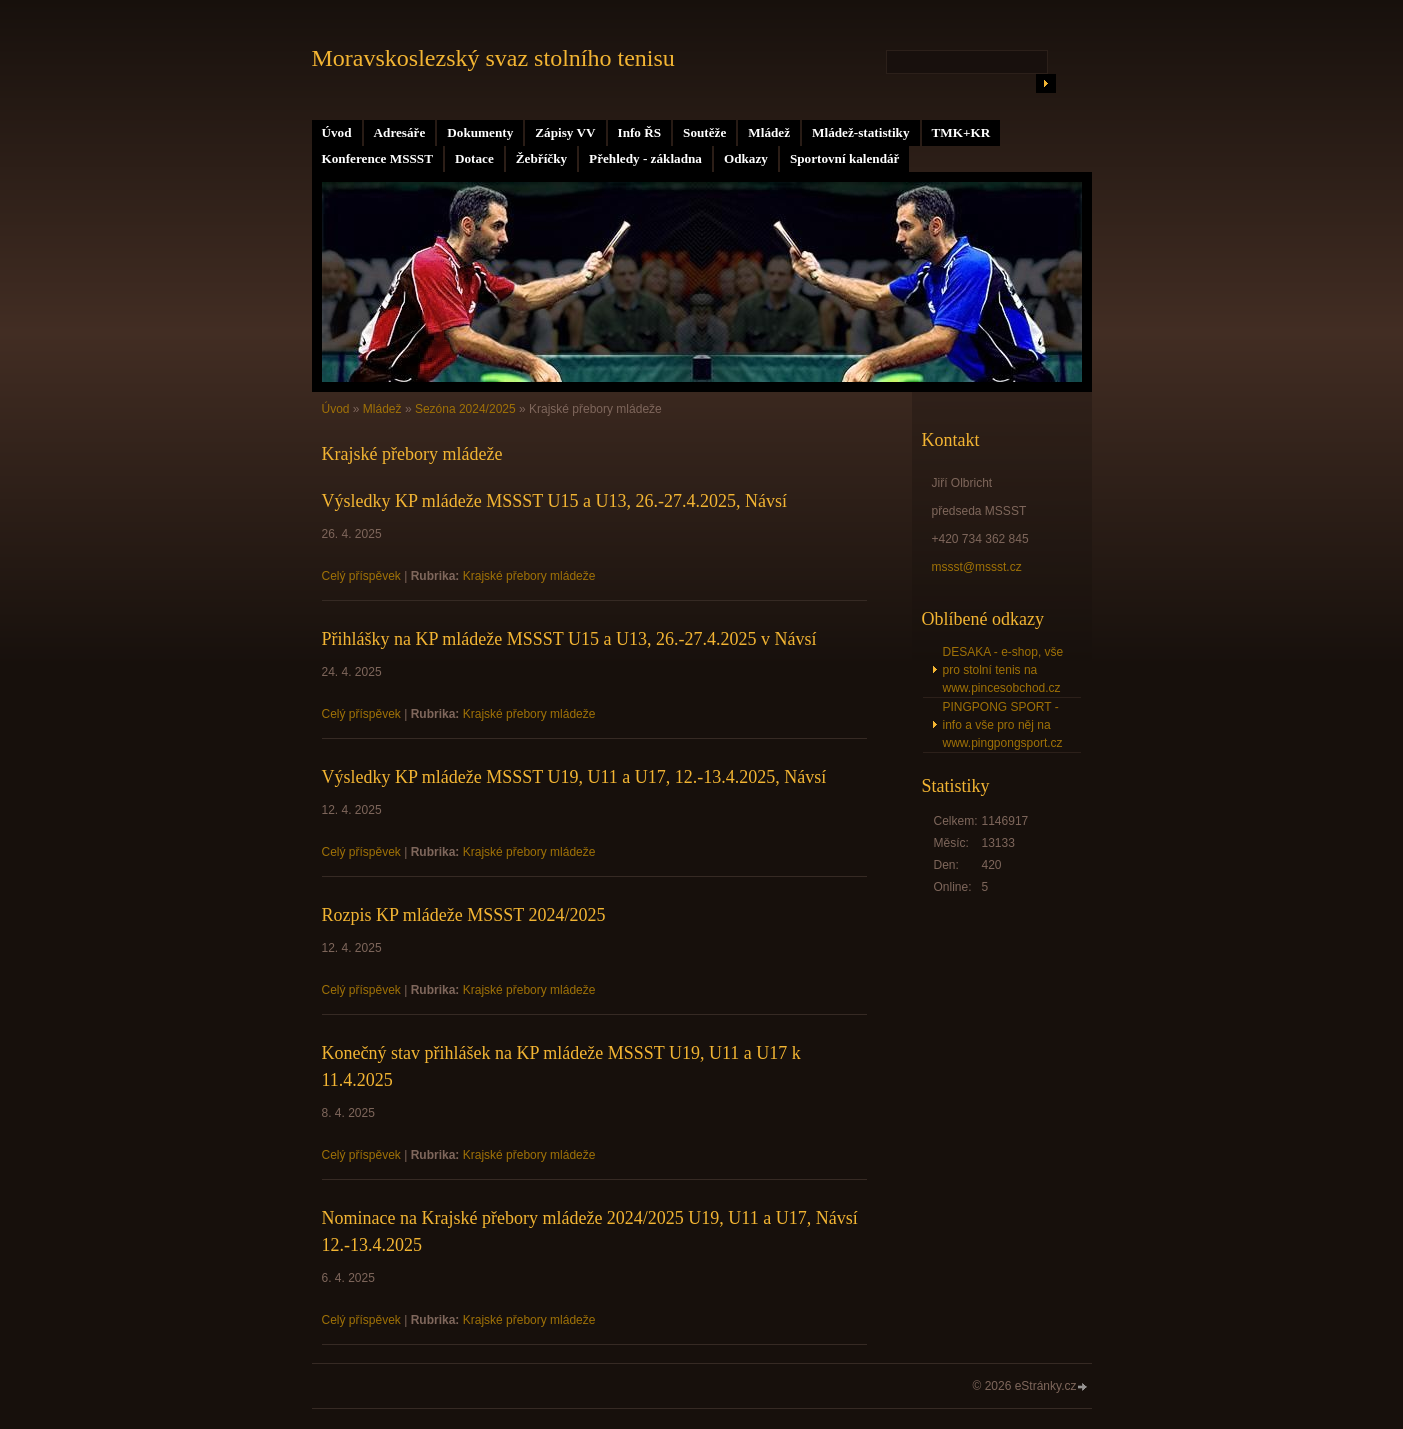  Describe the element at coordinates (554, 501) in the screenshot. I see `Výsledky KP mládeže MSSST U15 a U13, 26.-27.4.2025, Návsí` at that location.